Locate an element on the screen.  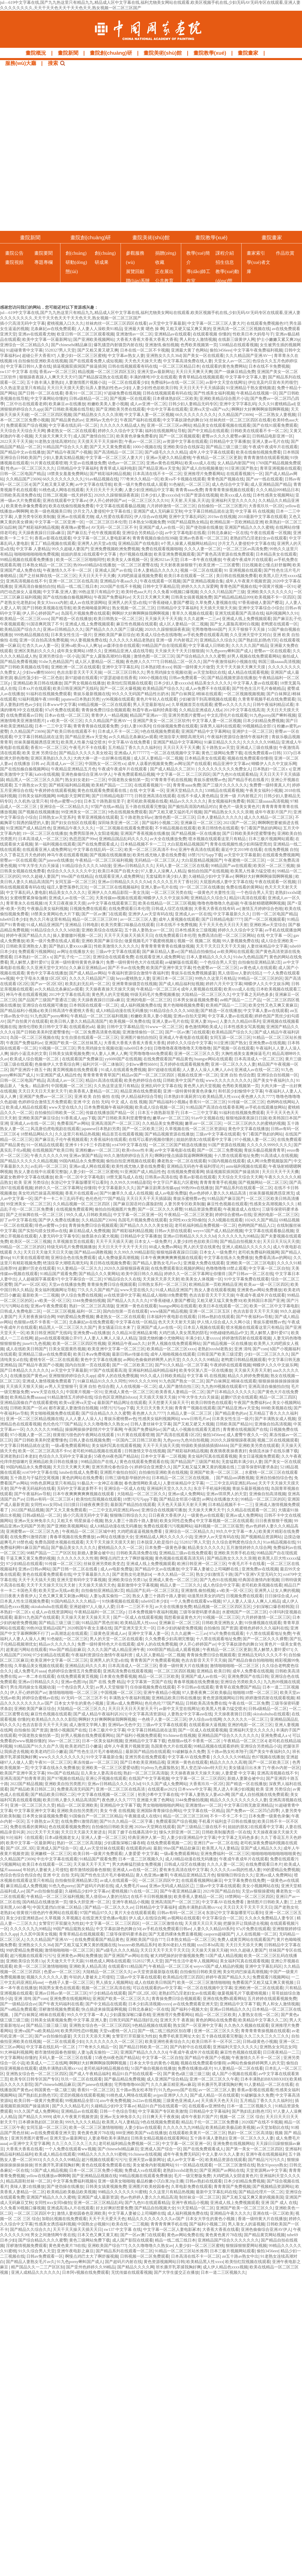
亚洲 国产 成人 在线 is located at coordinates (279, 2202).